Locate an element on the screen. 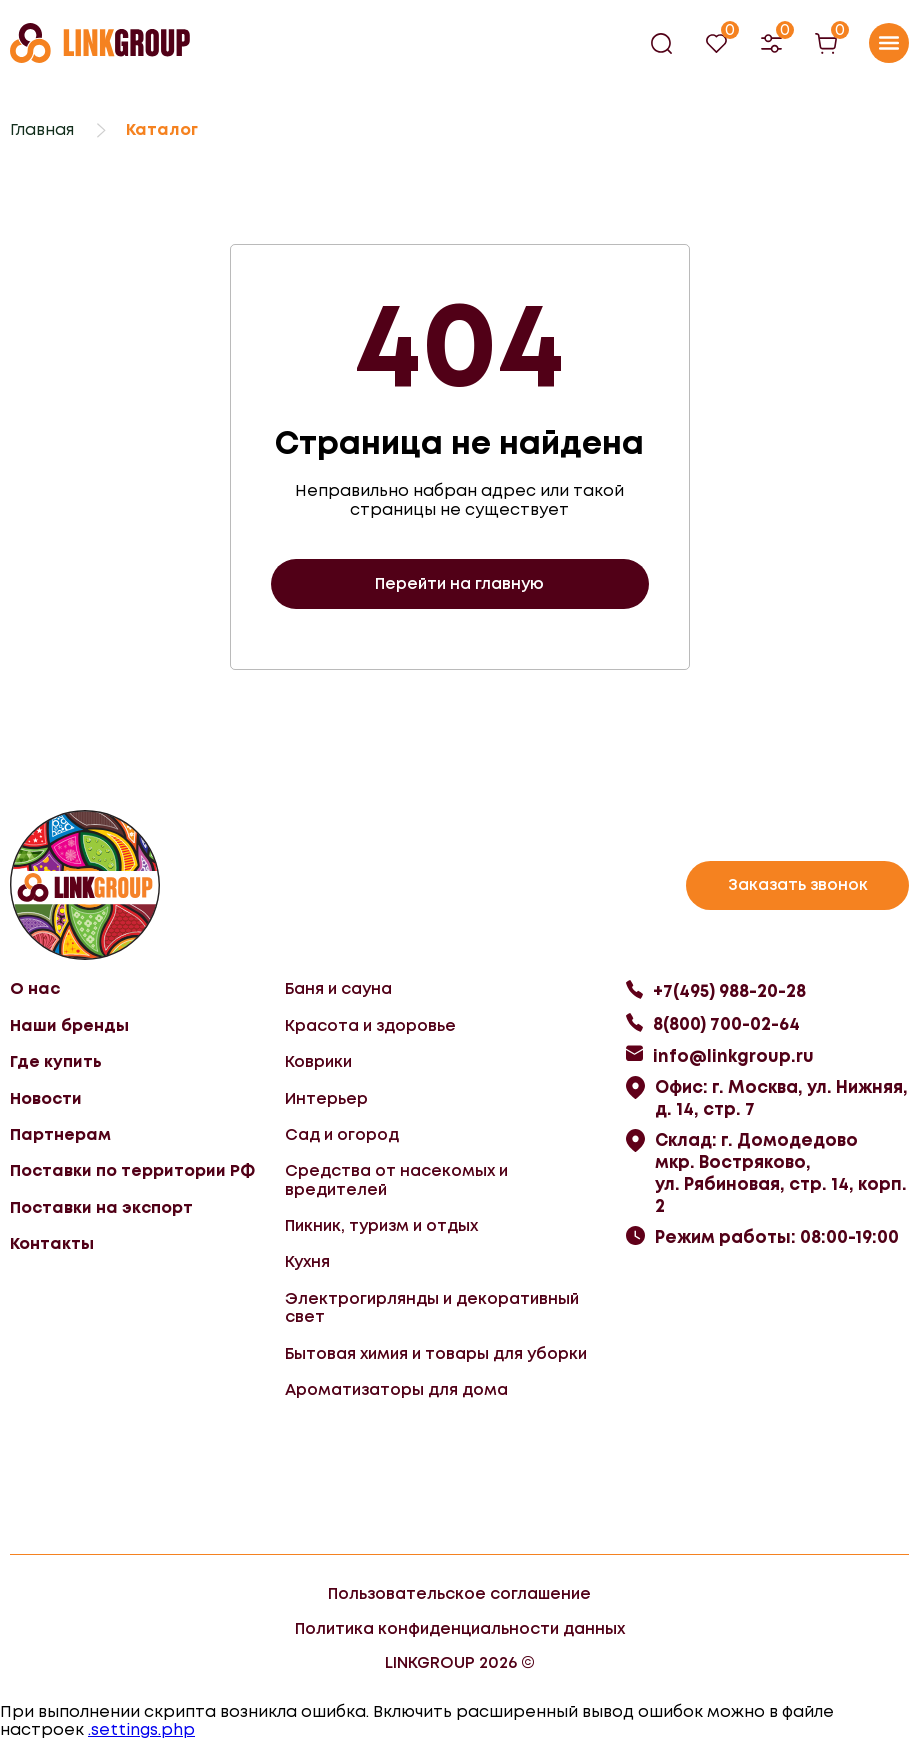 The width and height of the screenshot is (919, 1740). Контакты is located at coordinates (52, 1243).